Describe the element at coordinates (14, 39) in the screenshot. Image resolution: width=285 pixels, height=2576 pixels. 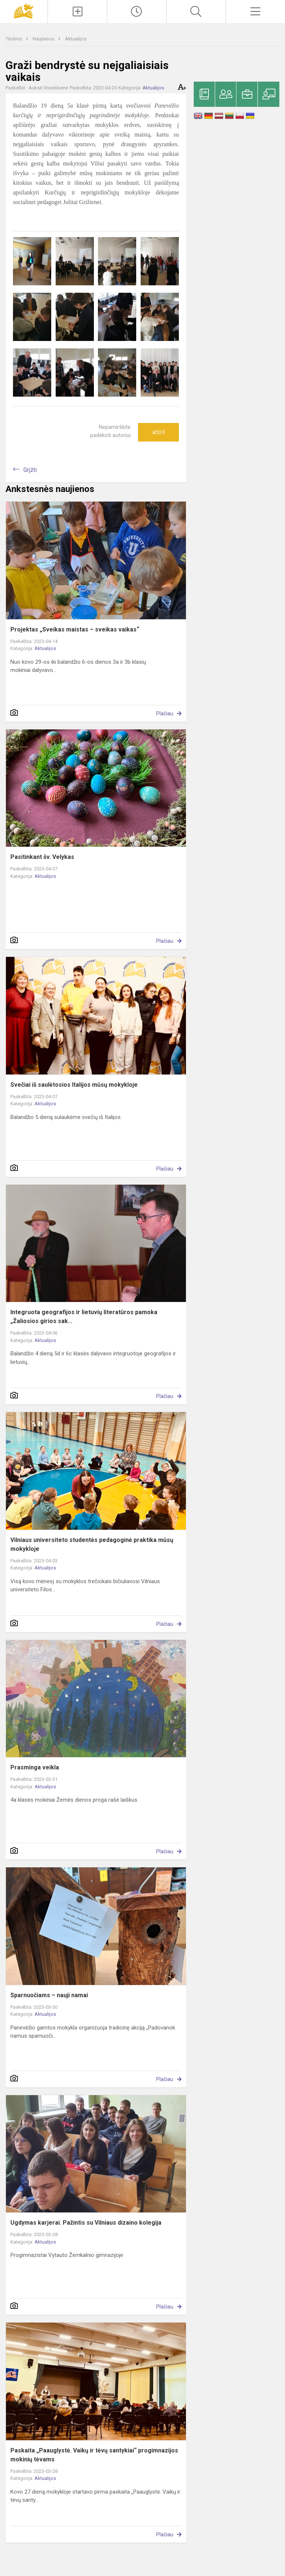
I see `Titulinis` at that location.